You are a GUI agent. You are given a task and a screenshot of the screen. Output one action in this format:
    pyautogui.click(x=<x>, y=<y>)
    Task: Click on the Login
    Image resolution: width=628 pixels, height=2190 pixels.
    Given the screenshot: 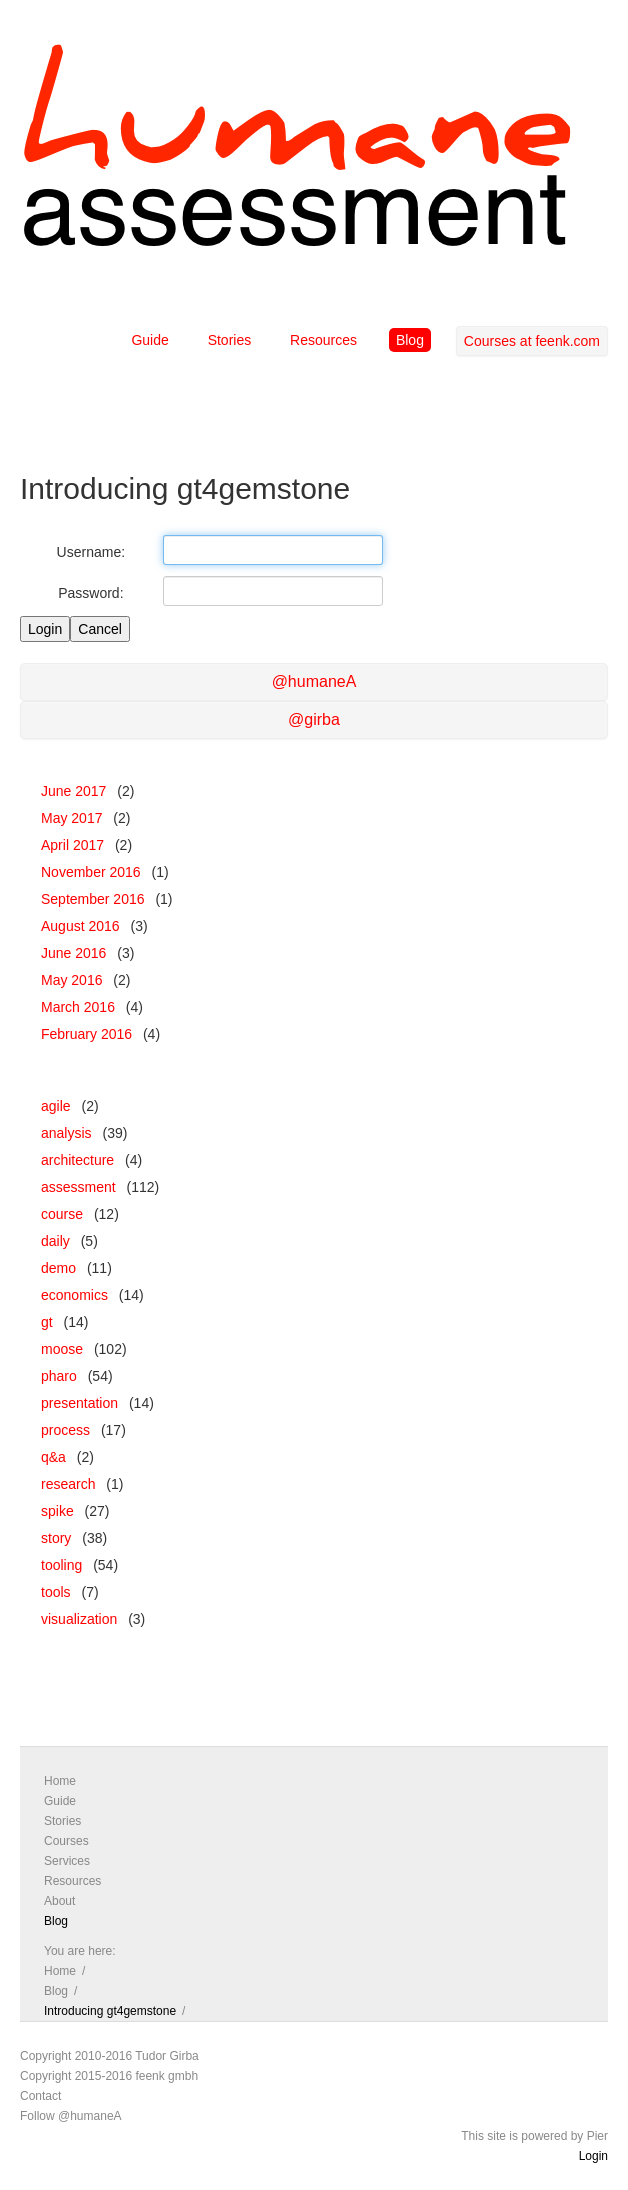 What is the action you would take?
    pyautogui.click(x=593, y=2156)
    